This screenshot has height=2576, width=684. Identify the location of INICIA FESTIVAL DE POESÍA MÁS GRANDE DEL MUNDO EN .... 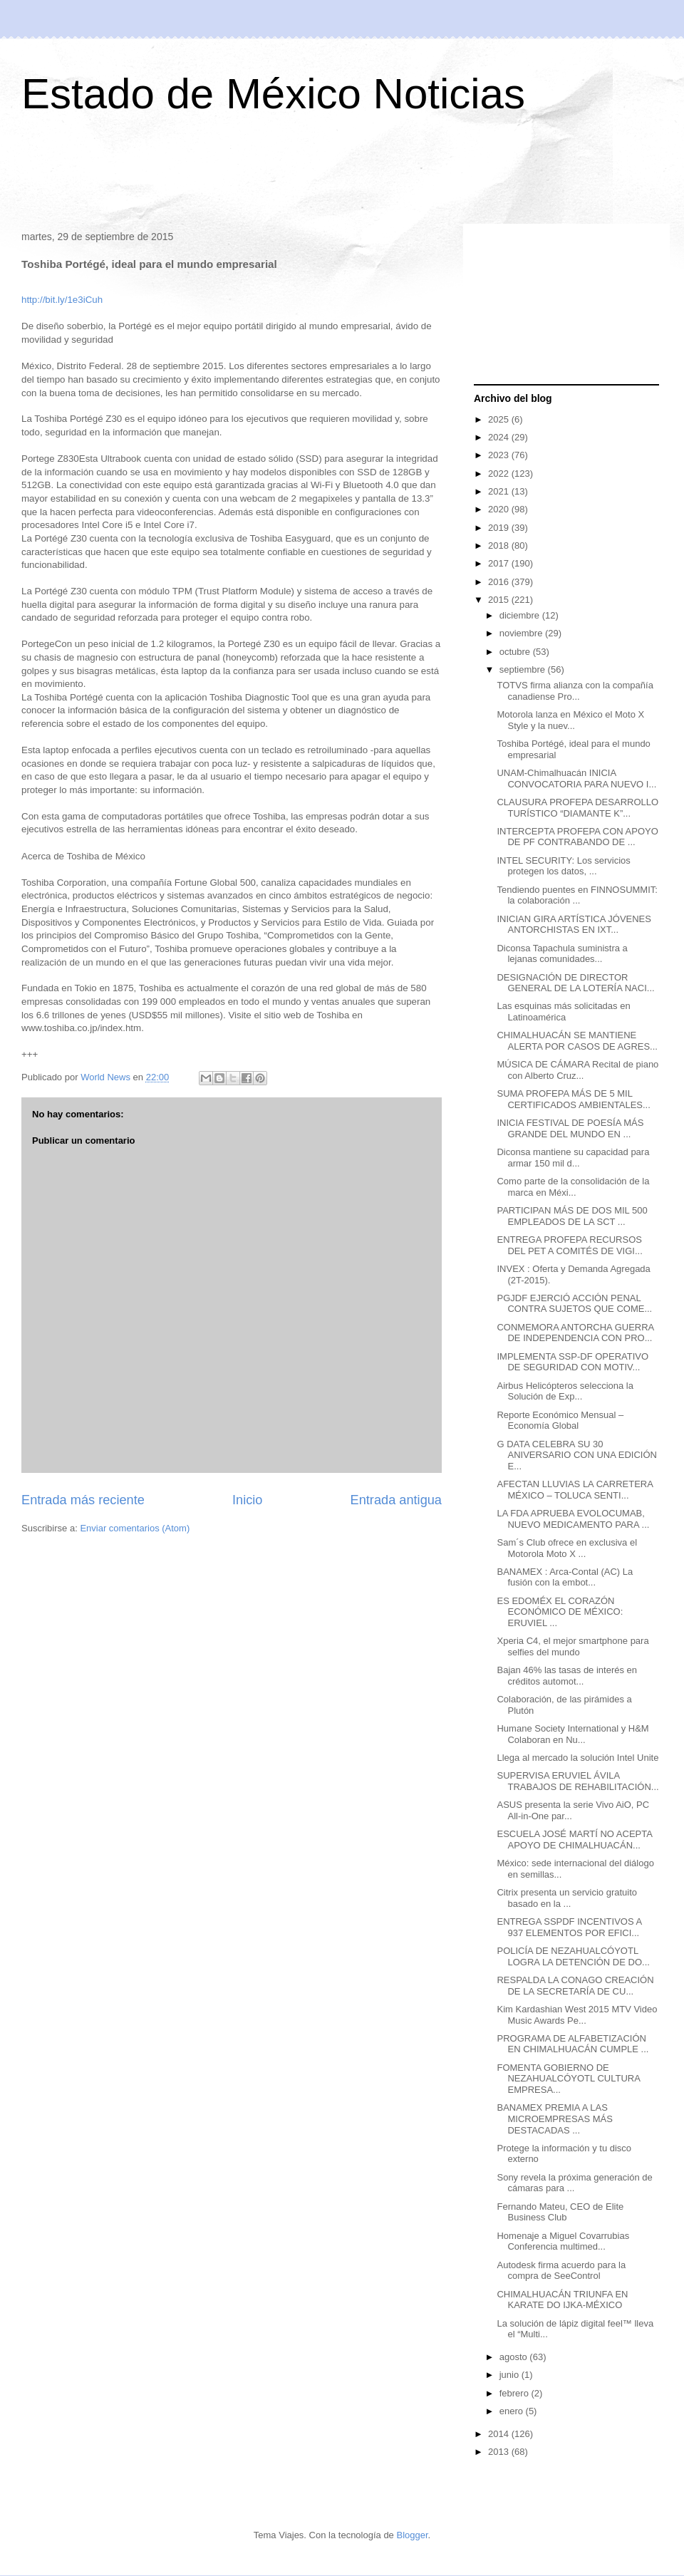
(570, 1128).